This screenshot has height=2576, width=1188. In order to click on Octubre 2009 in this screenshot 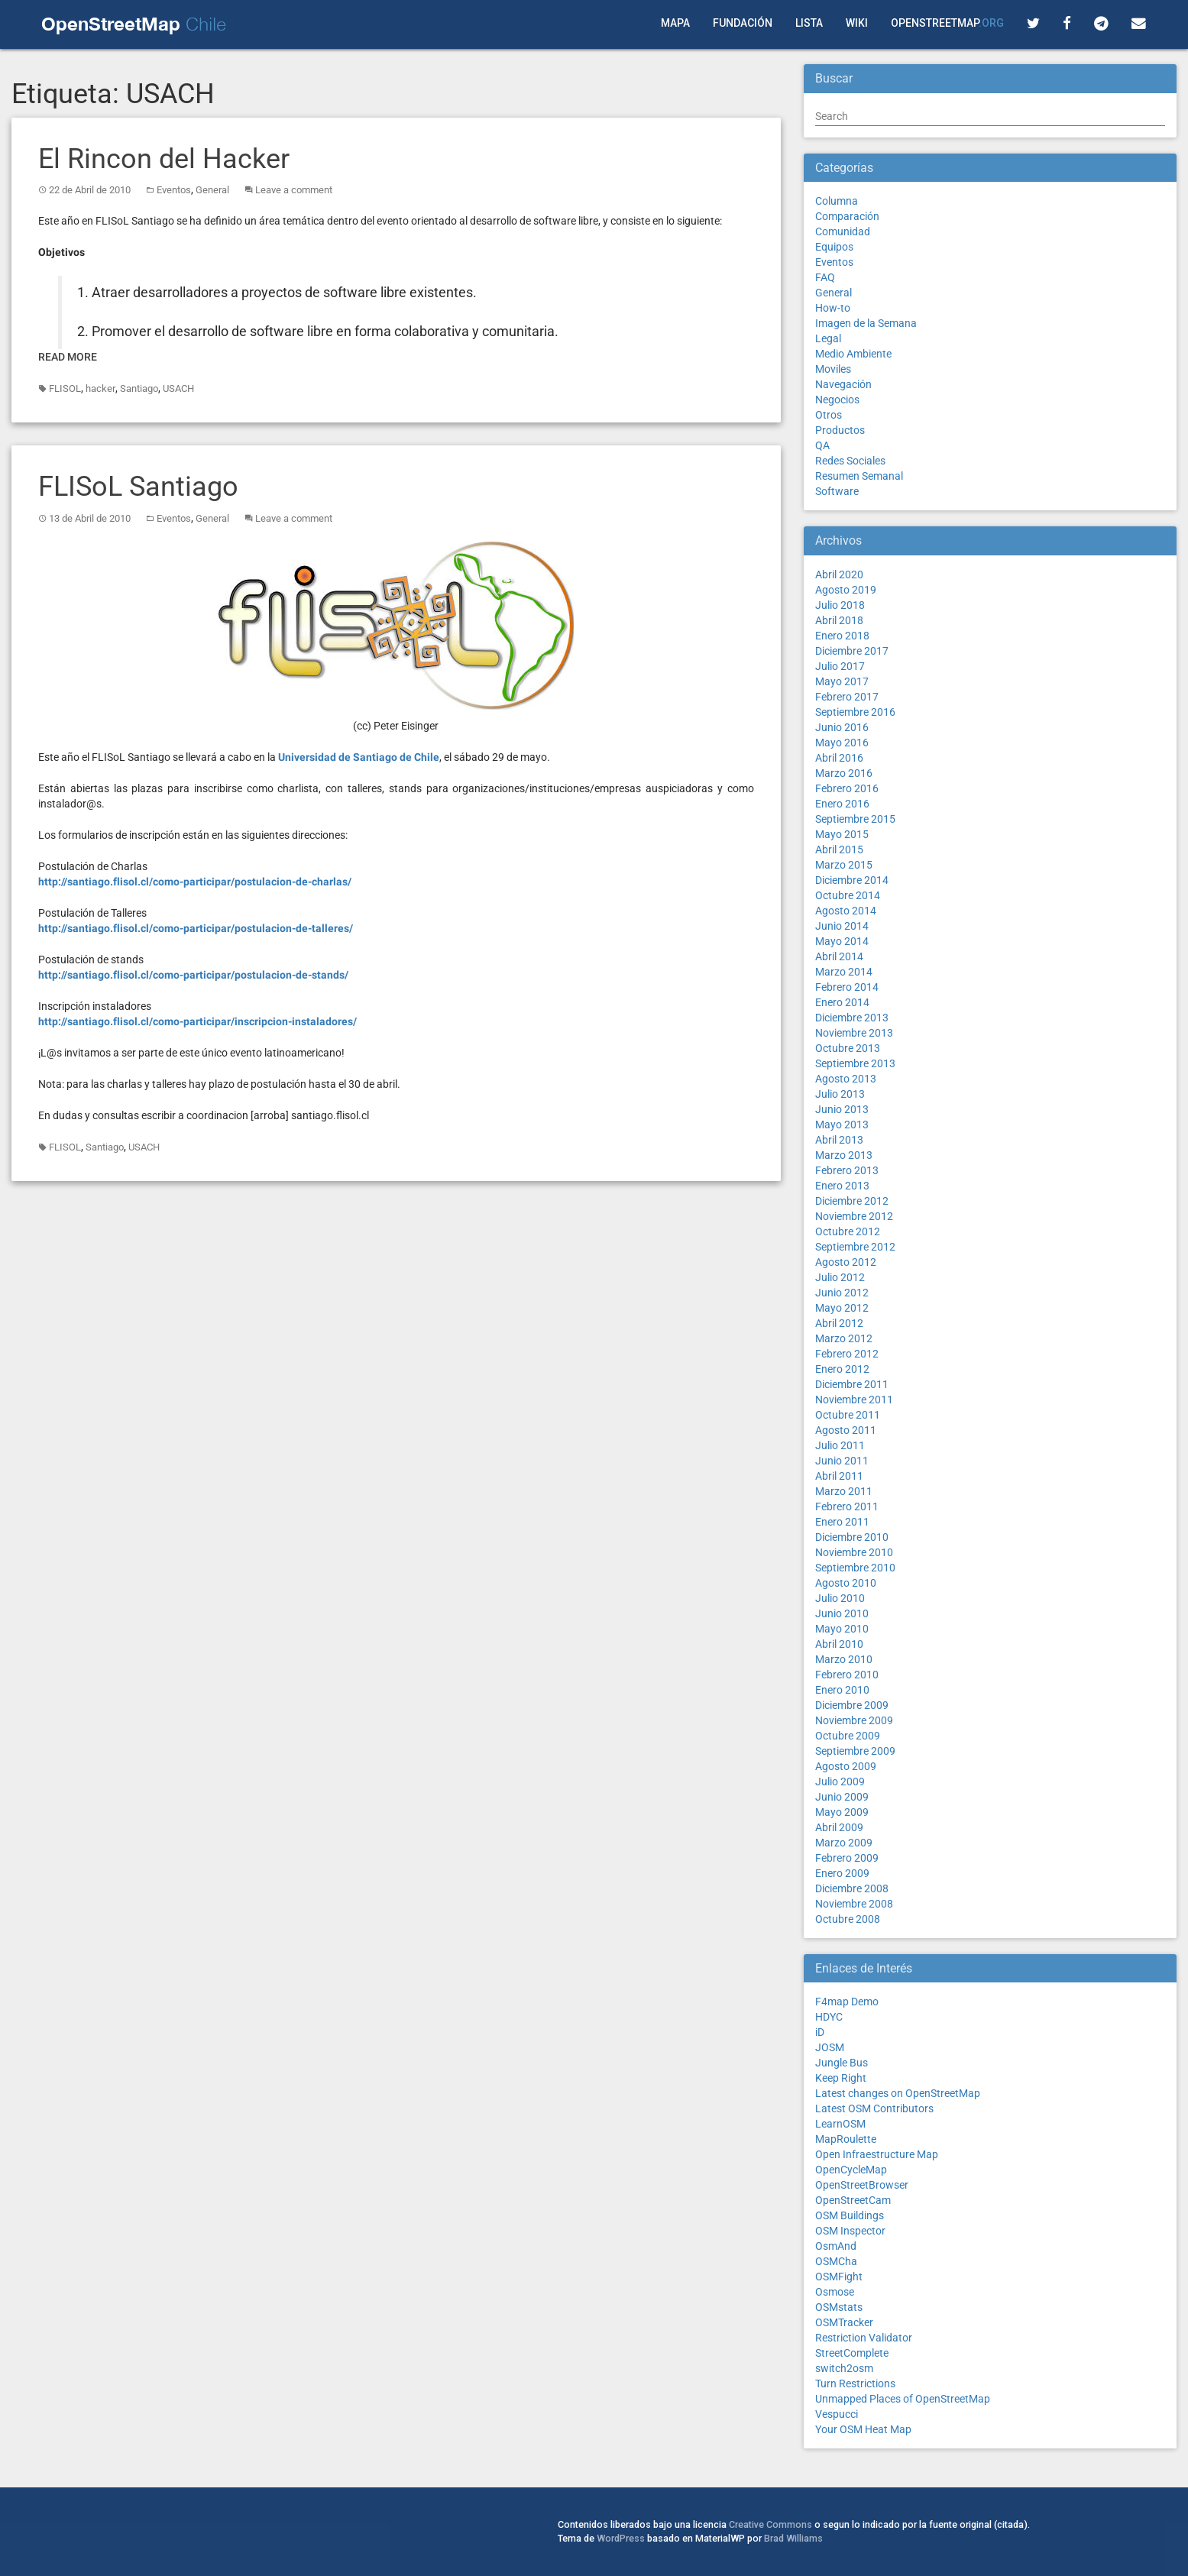, I will do `click(847, 1736)`.